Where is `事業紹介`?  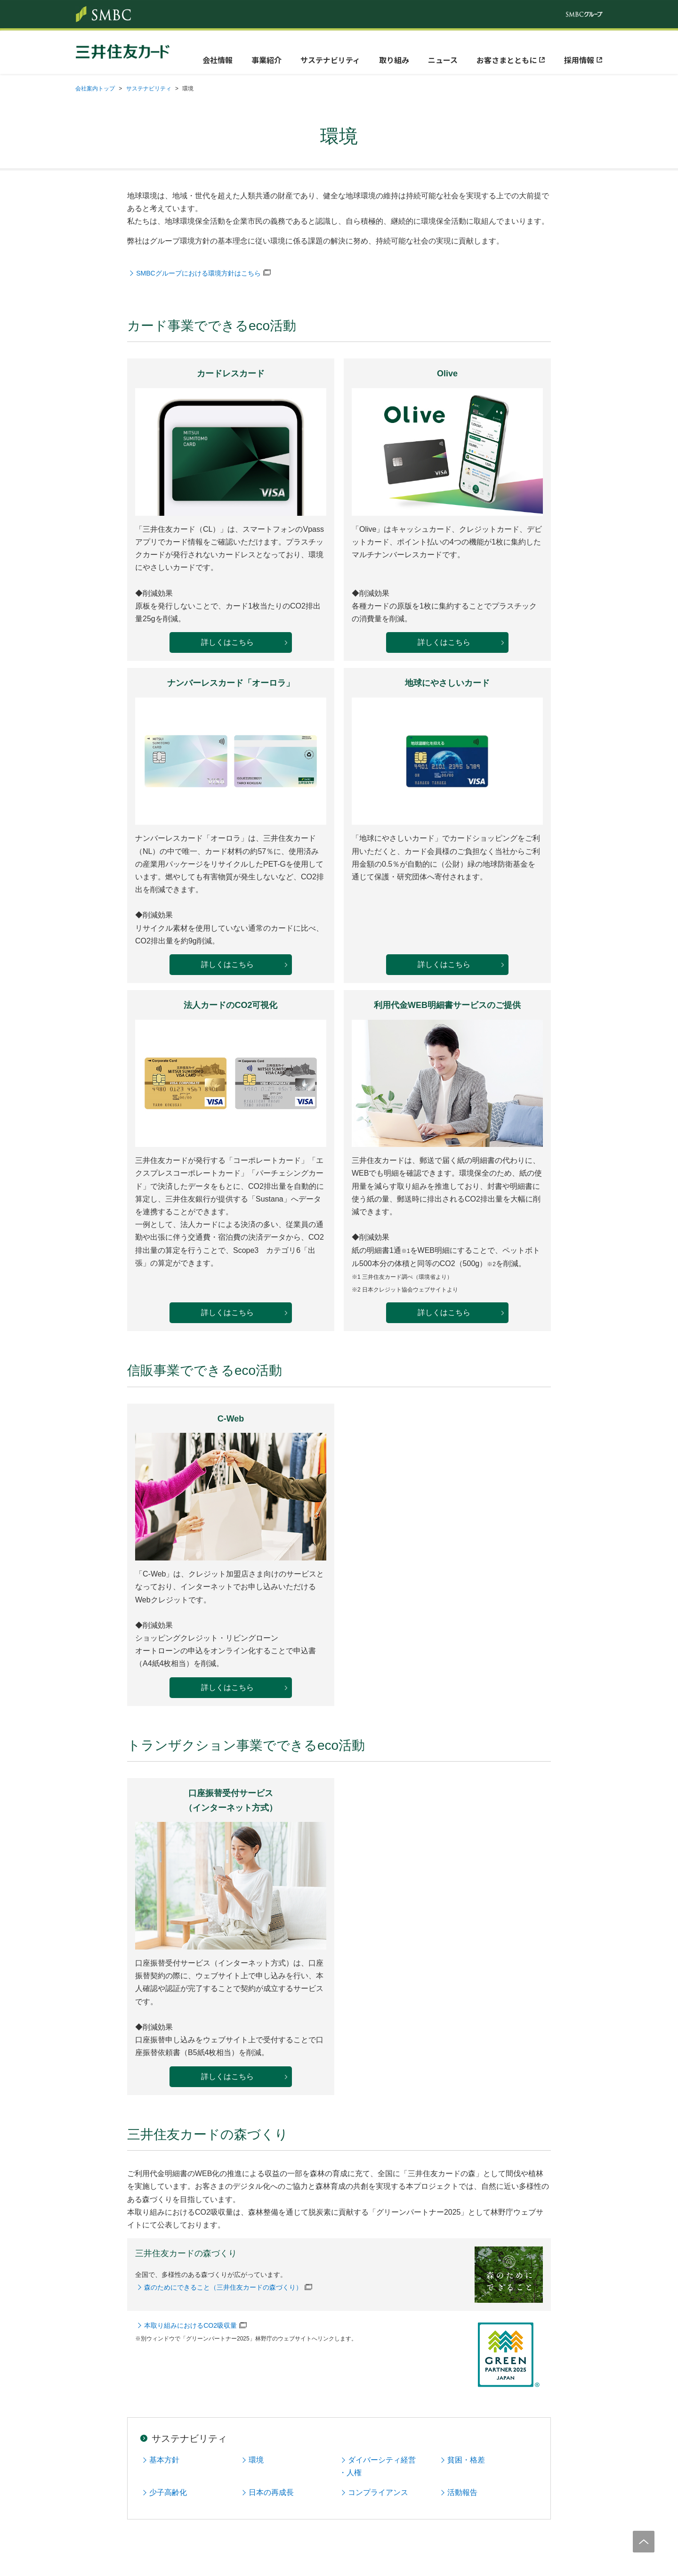 事業紹介 is located at coordinates (266, 59).